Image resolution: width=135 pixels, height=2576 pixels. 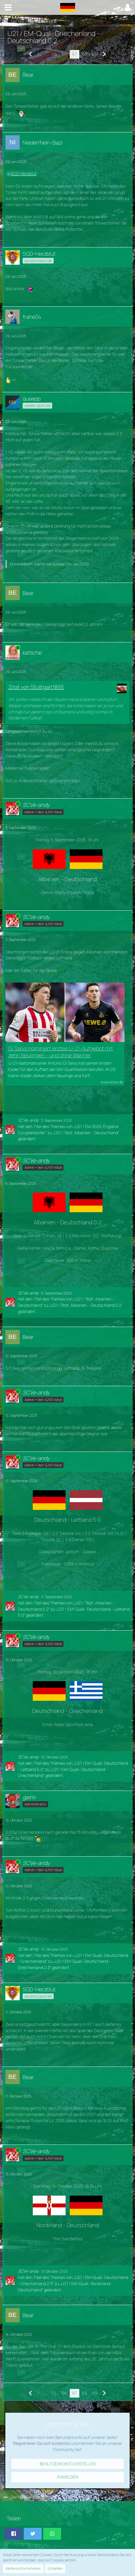 What do you see at coordinates (94, 54) in the screenshot?
I see `69` at bounding box center [94, 54].